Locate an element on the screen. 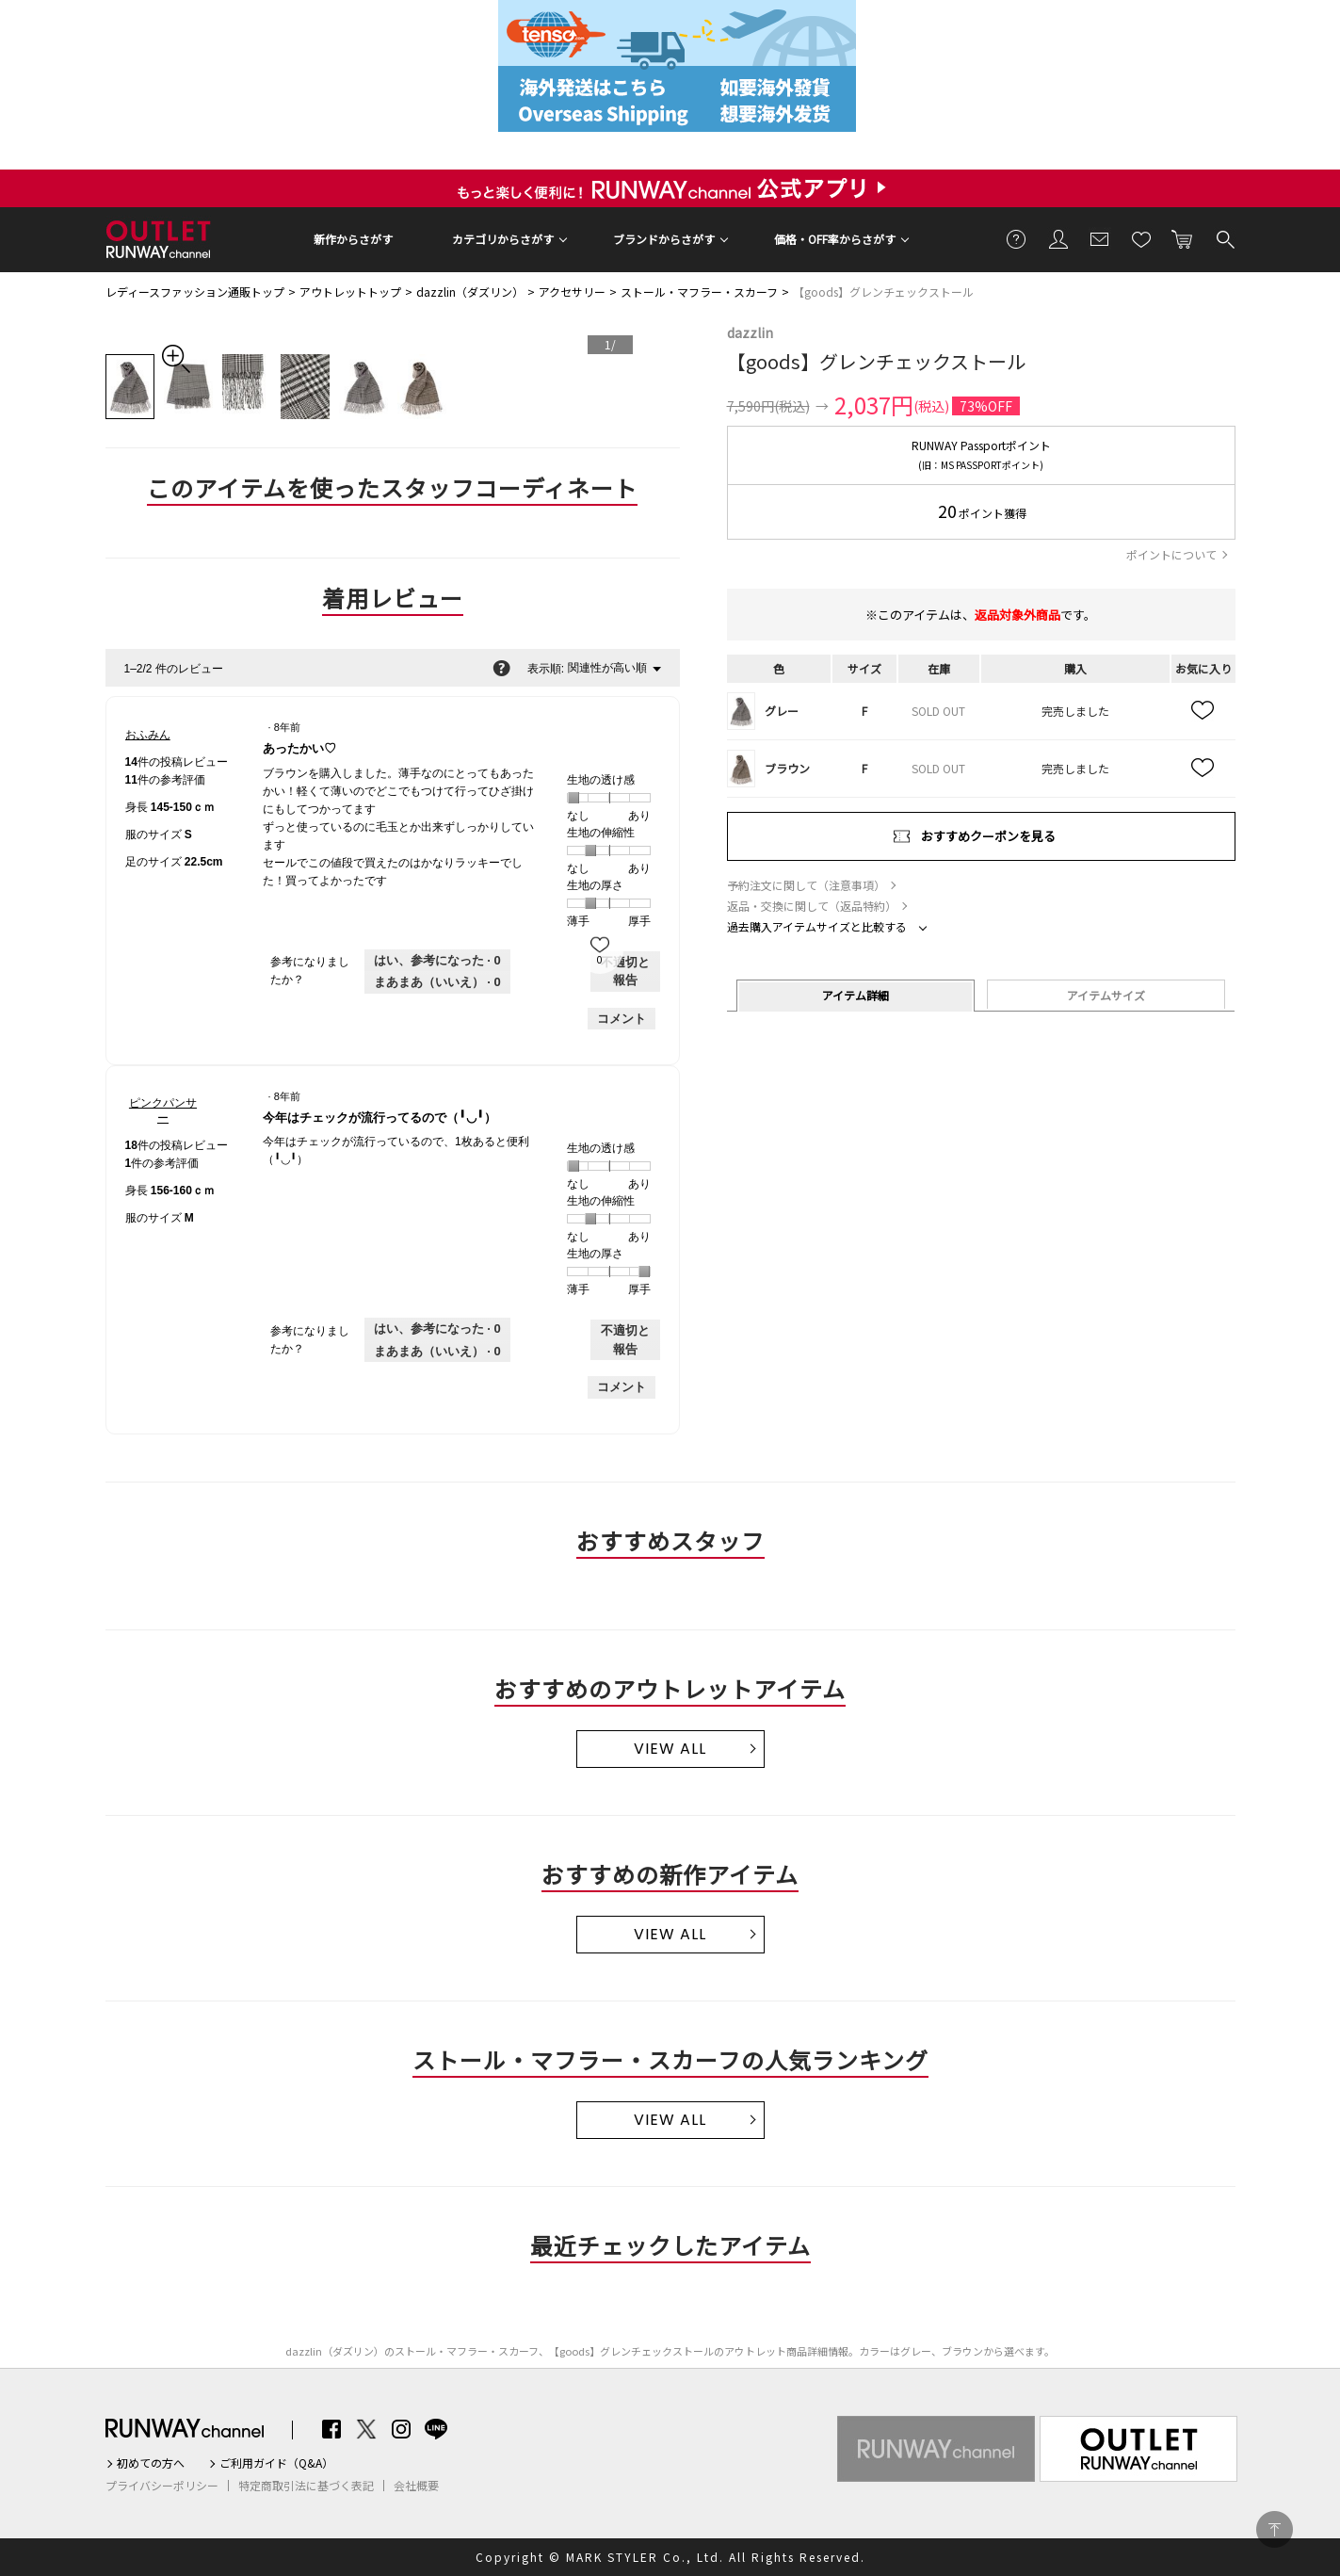 This screenshot has height=2576, width=1340. 特定商取引法に基づく表記 is located at coordinates (306, 2485).